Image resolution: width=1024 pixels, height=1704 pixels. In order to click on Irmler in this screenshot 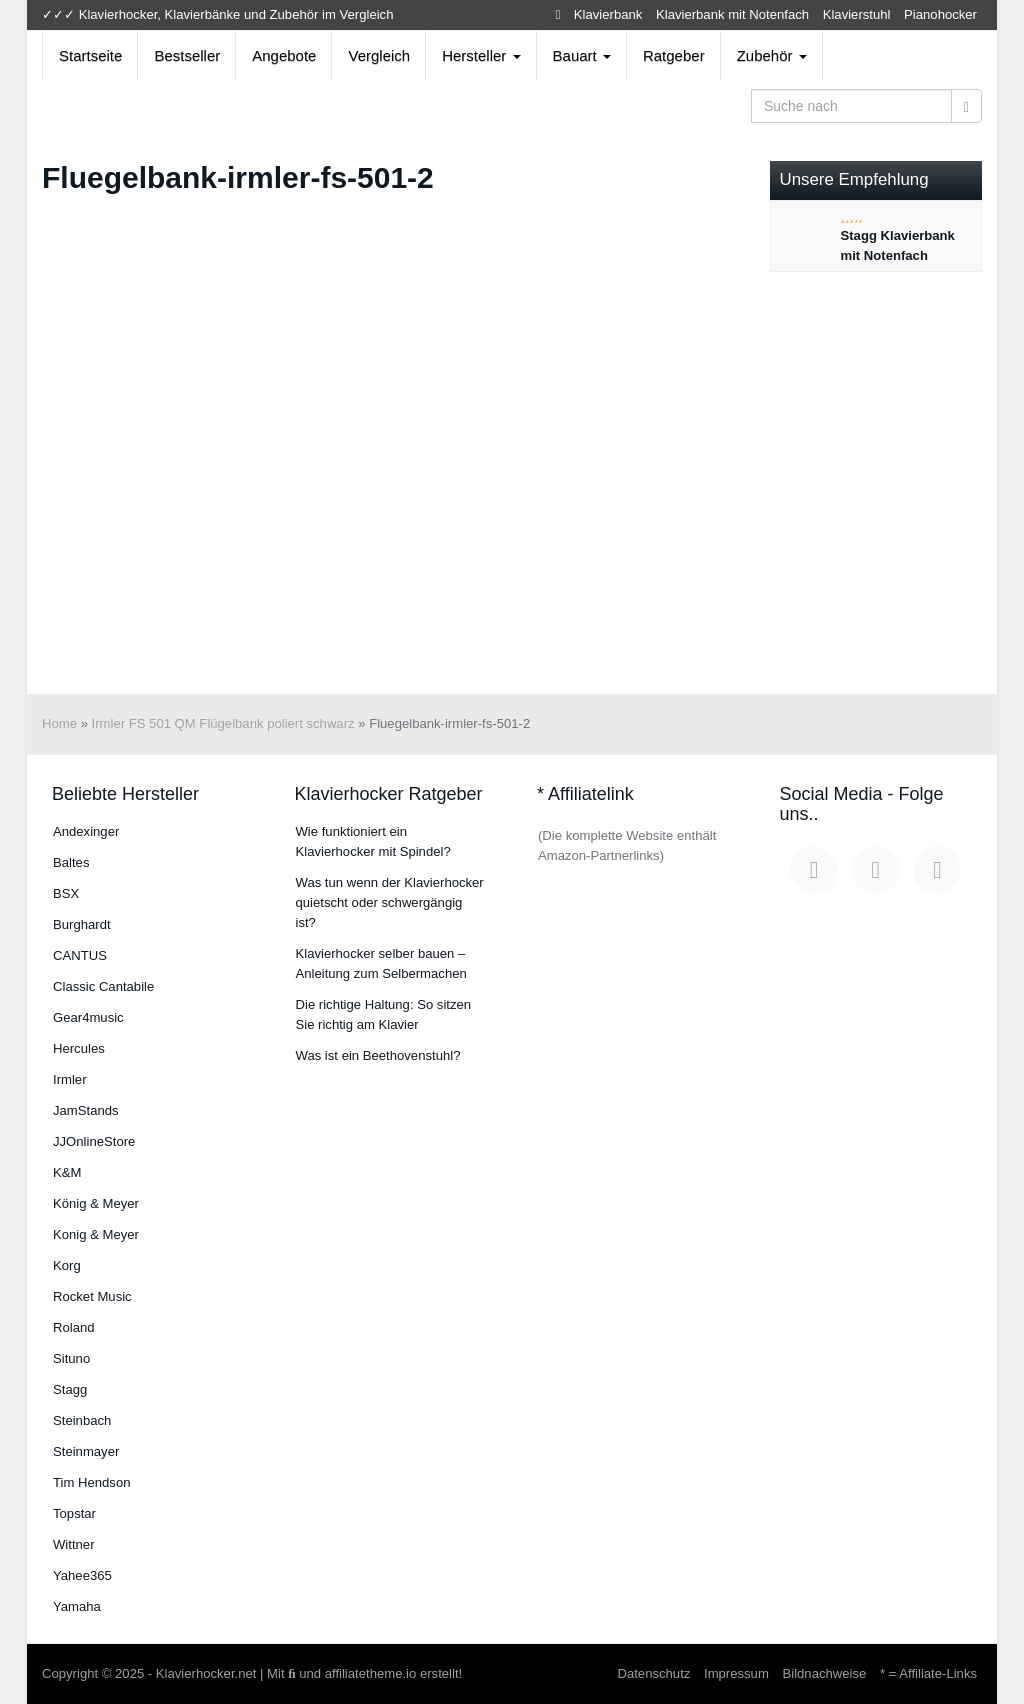, I will do `click(70, 1079)`.